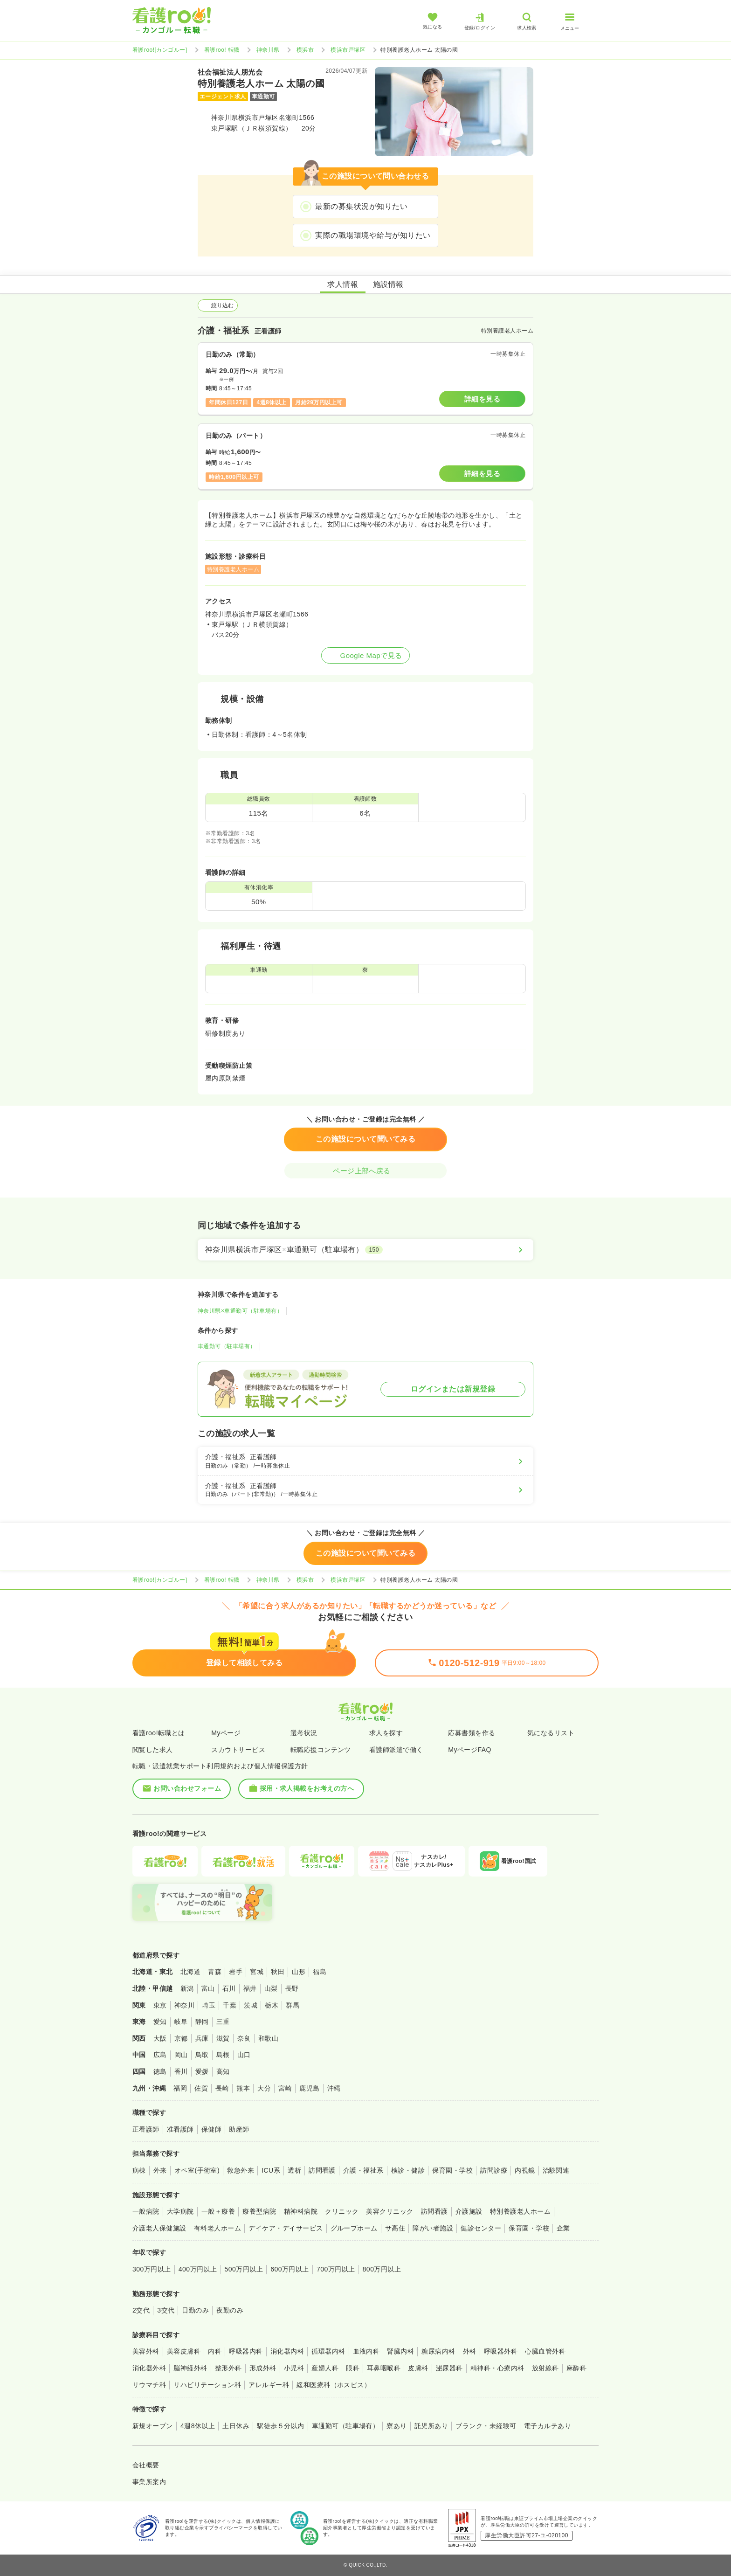  What do you see at coordinates (181, 2071) in the screenshot?
I see `香川` at bounding box center [181, 2071].